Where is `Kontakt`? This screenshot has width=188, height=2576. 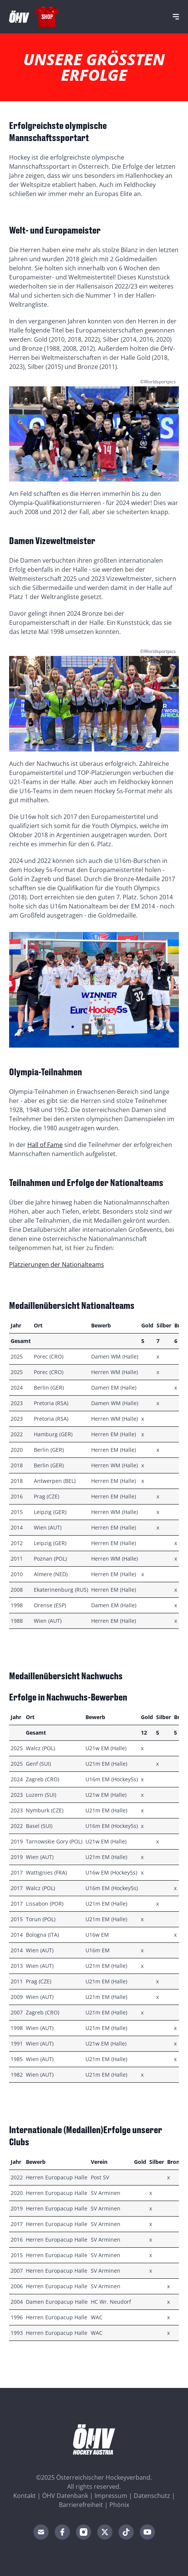 Kontakt is located at coordinates (24, 2495).